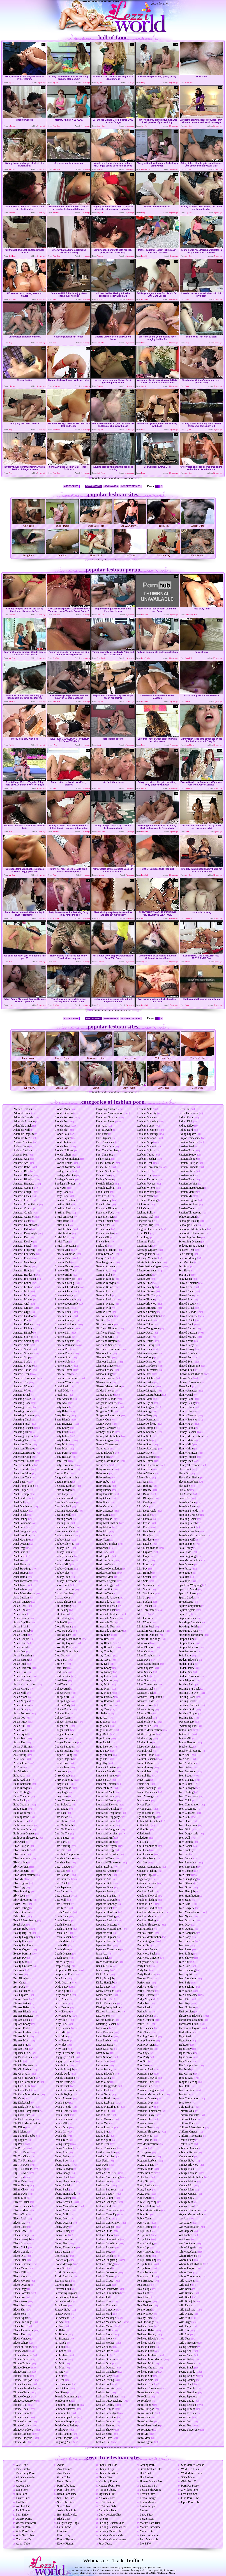  I want to click on Gorgeous Threesome, so click(108, 1415).